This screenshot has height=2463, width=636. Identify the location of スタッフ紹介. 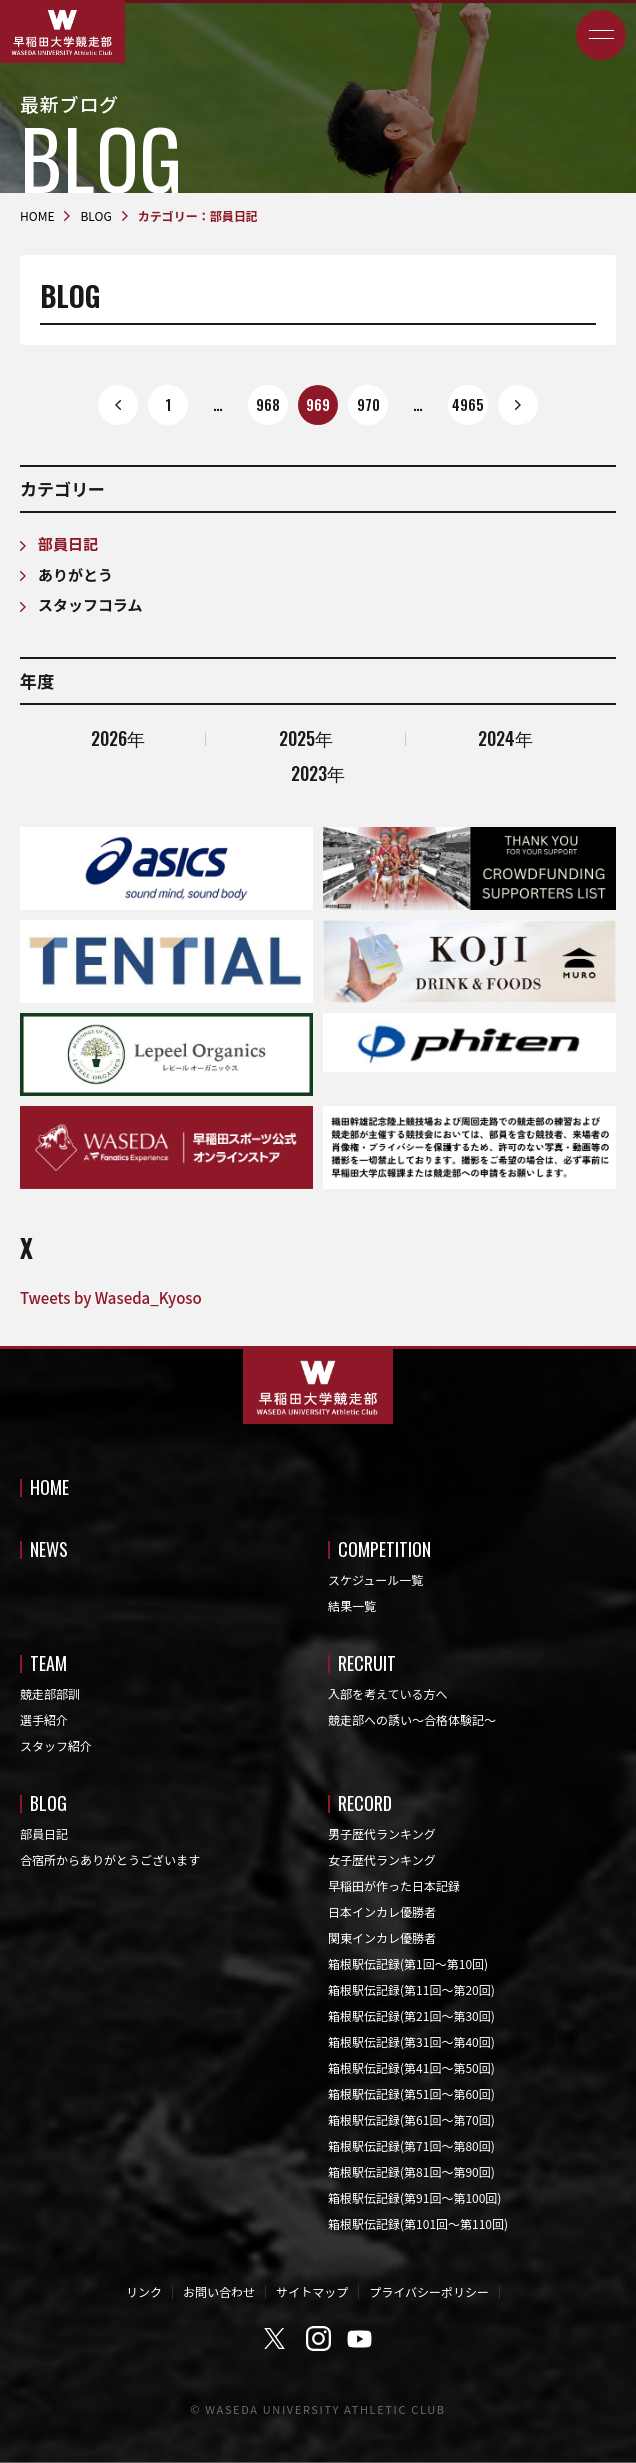
(56, 1745).